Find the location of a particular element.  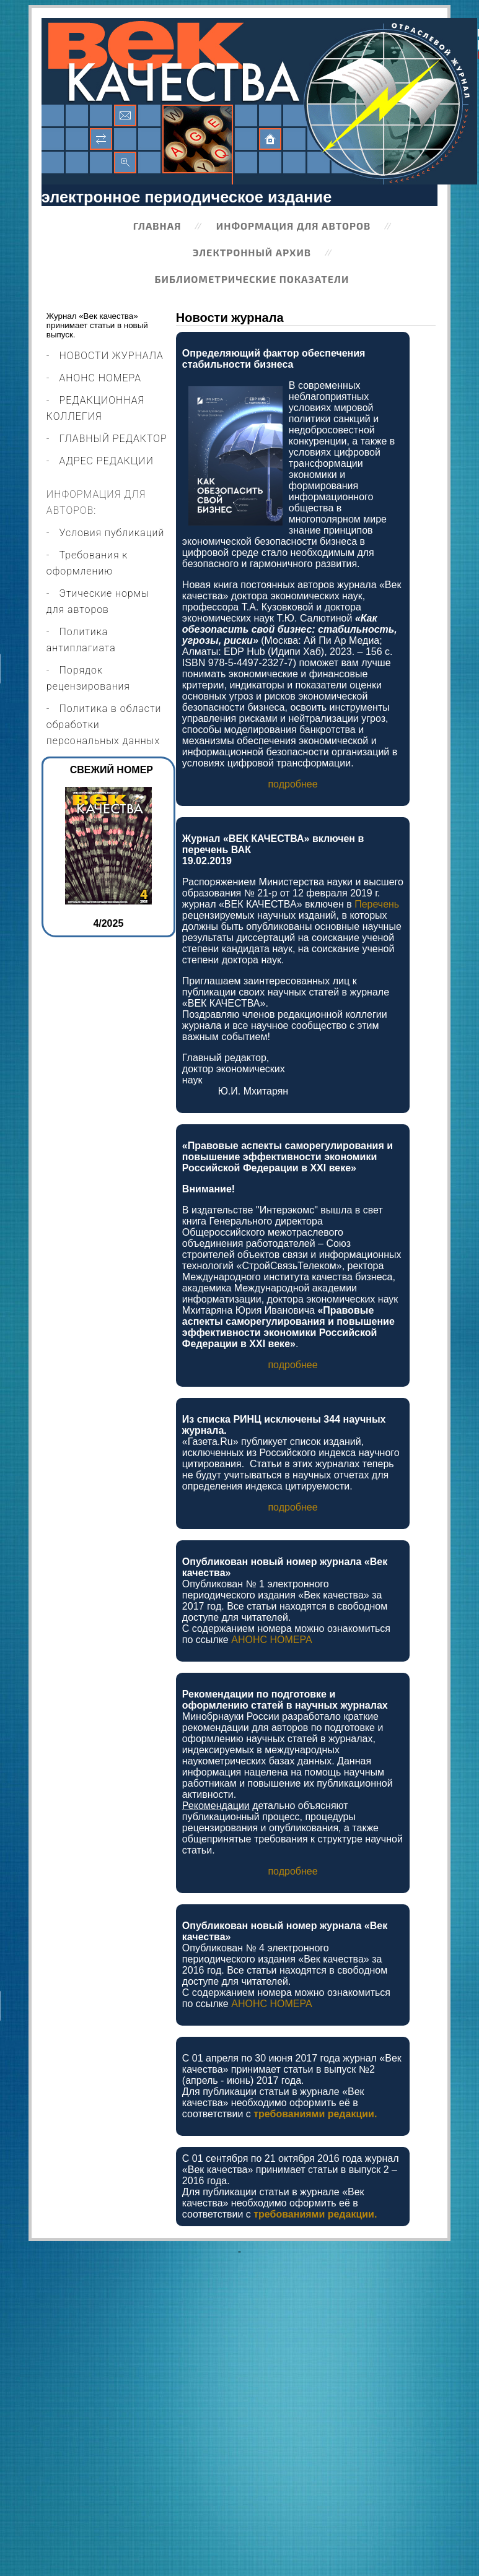

Библиометрические показатели is located at coordinates (252, 279).